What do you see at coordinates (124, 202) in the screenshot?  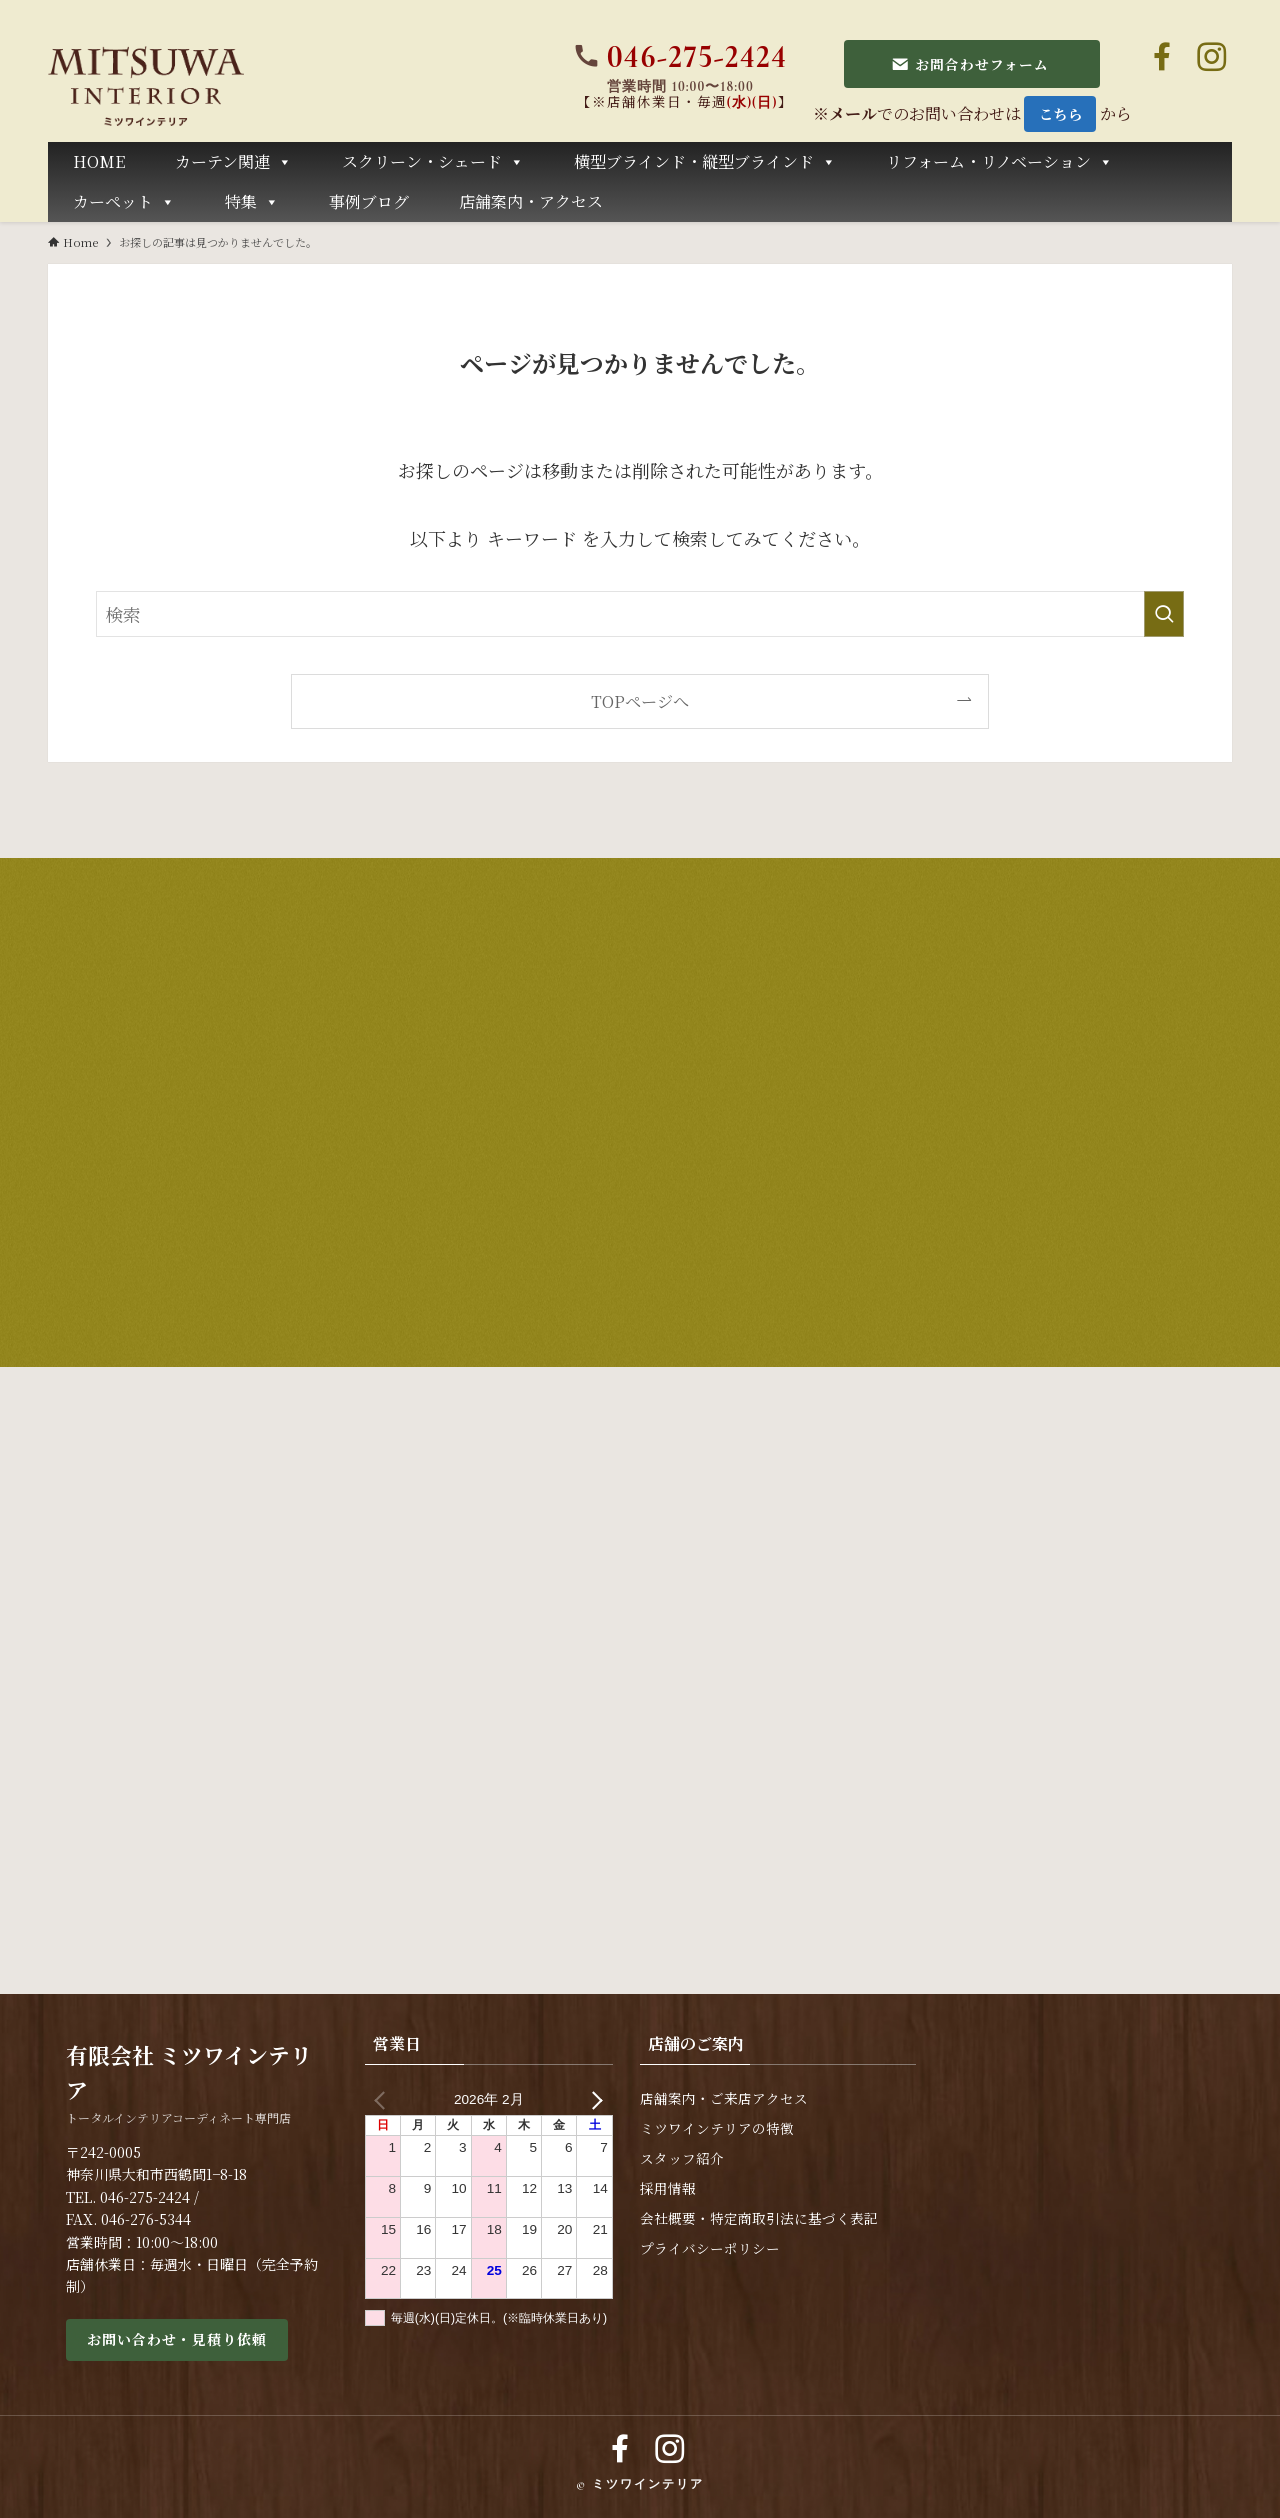 I see `カーペット` at bounding box center [124, 202].